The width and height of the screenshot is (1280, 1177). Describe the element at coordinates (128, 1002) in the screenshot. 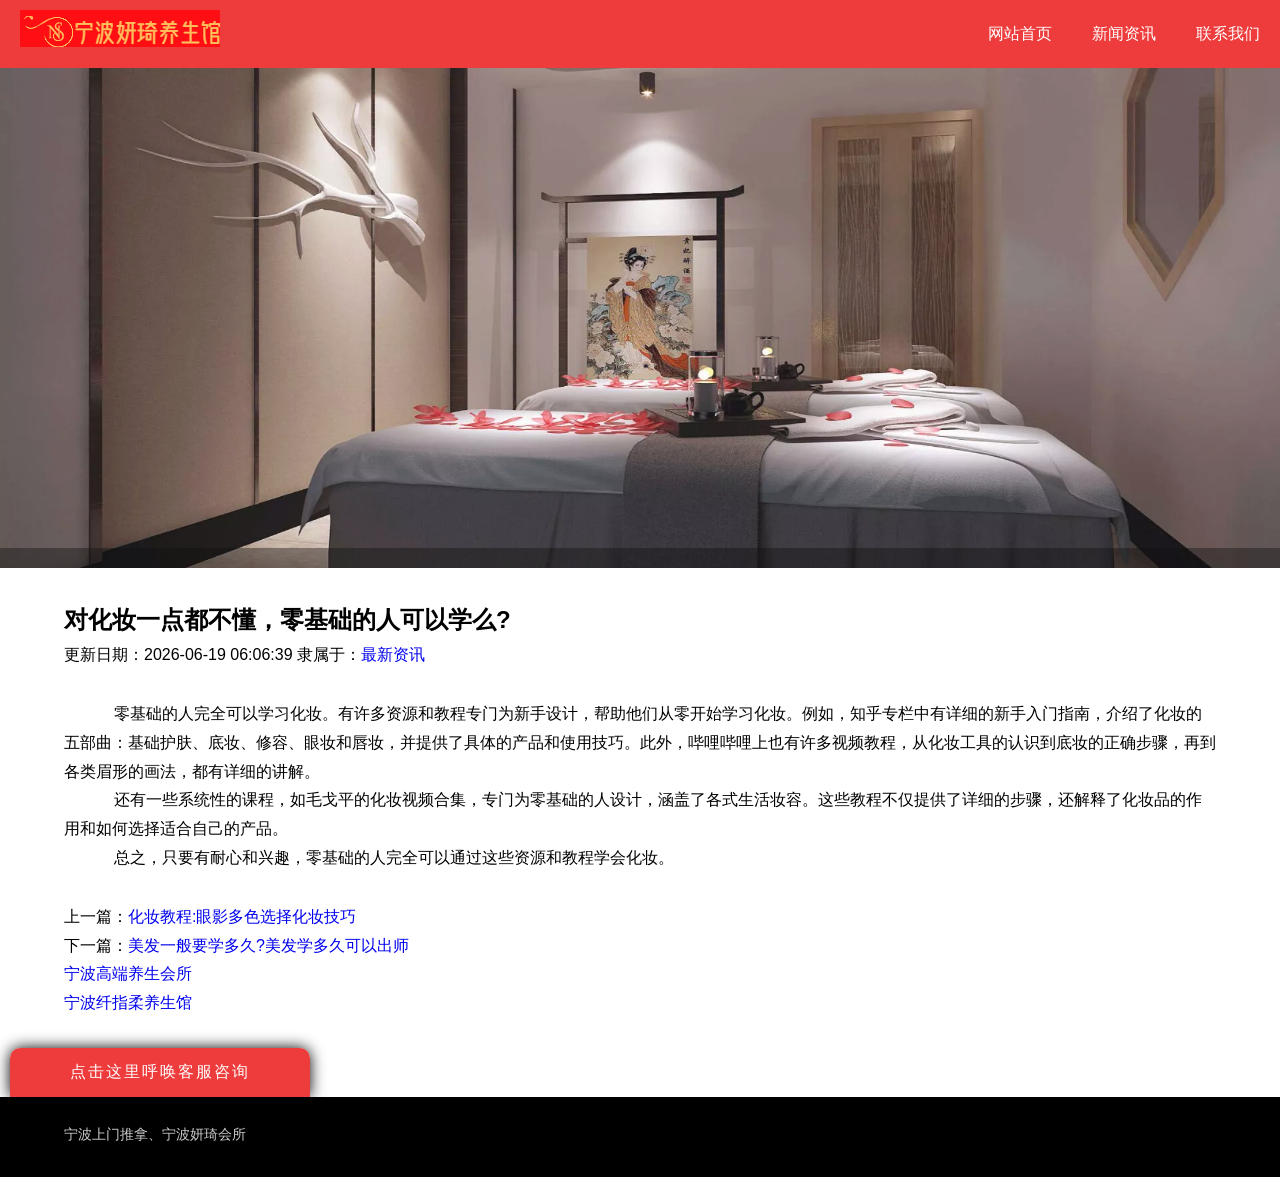

I see `宁波纤指柔养生馆` at that location.